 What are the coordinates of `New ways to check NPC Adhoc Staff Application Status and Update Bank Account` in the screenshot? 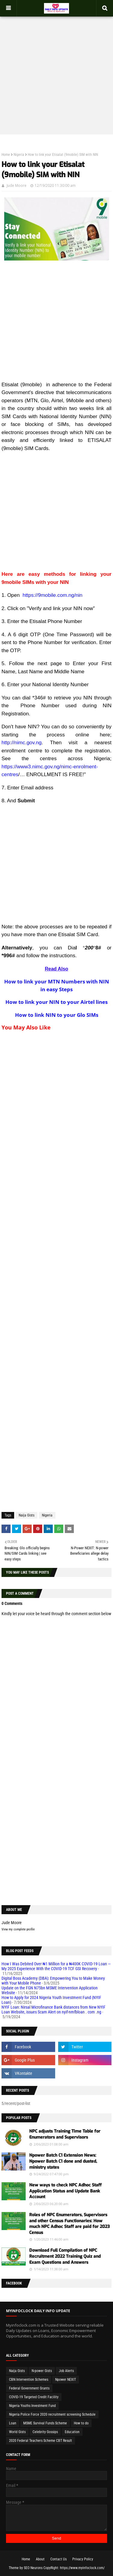 It's located at (65, 2191).